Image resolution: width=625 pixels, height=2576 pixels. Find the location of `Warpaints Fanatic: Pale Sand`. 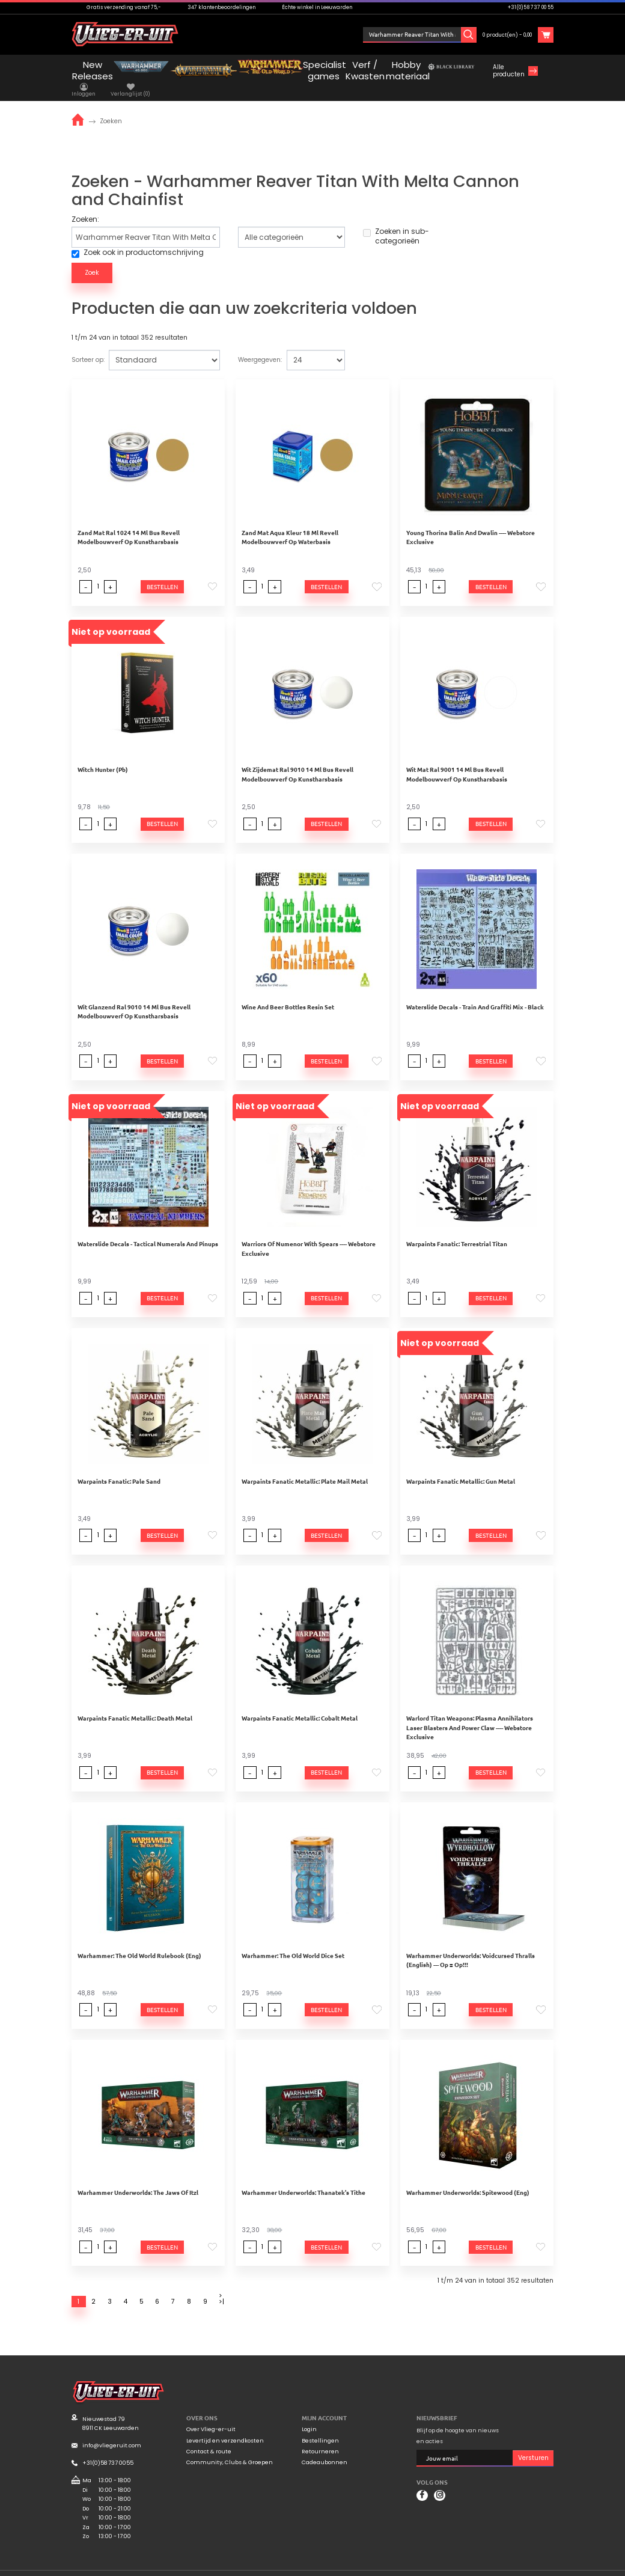

Warpaints Fanatic: Pale Sand is located at coordinates (119, 1467).